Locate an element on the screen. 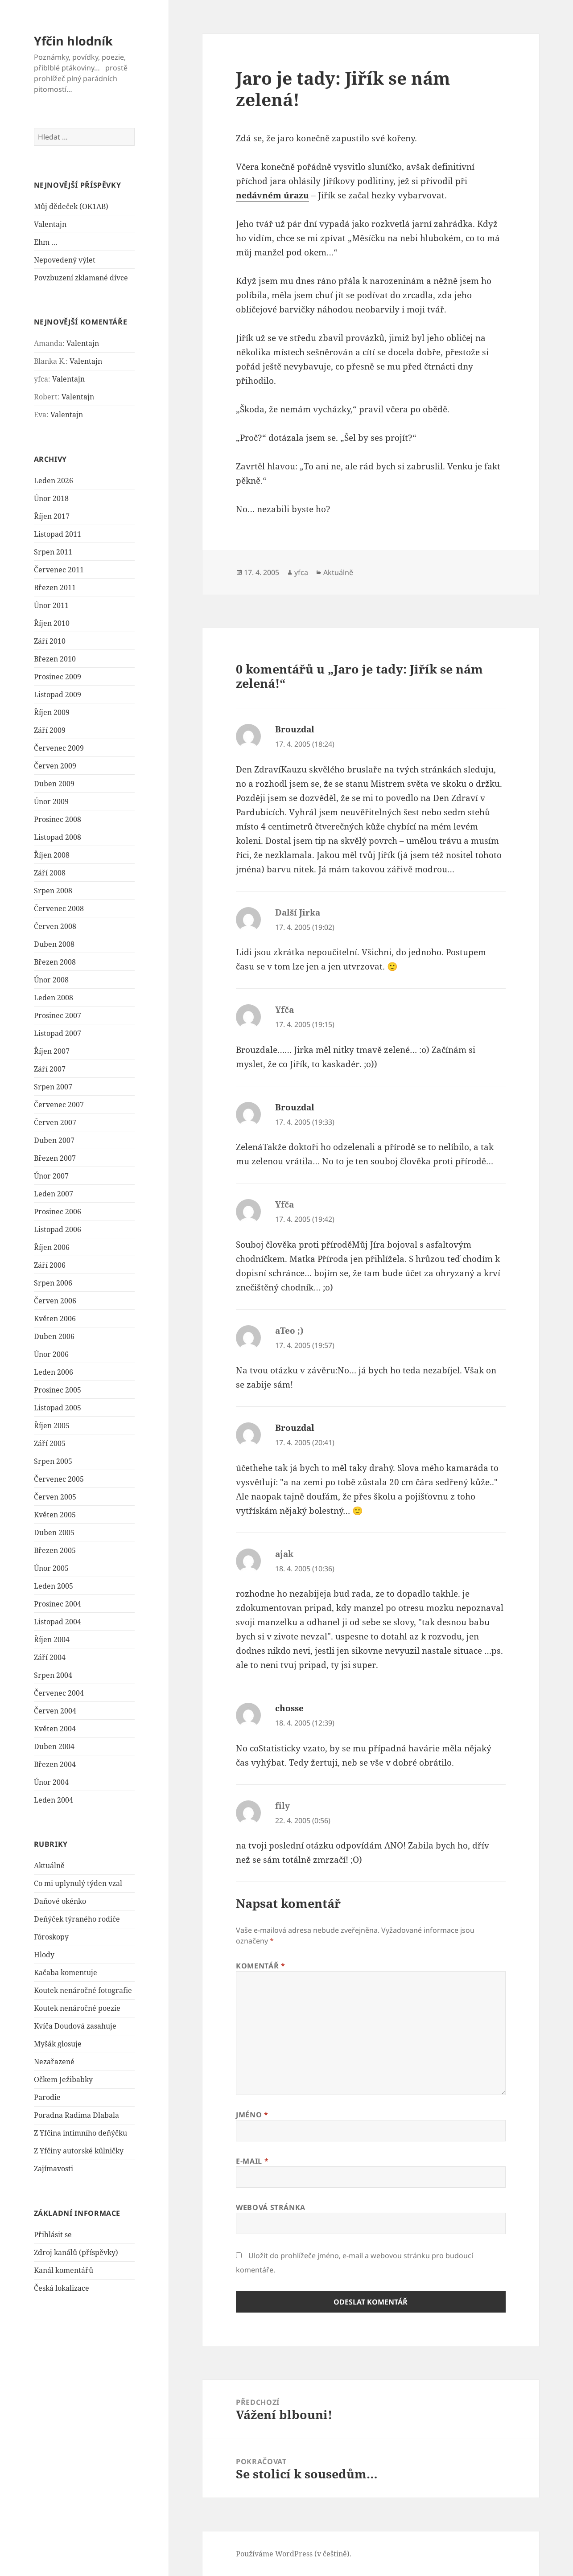 The height and width of the screenshot is (2576, 573). Červen 2005 is located at coordinates (55, 1497).